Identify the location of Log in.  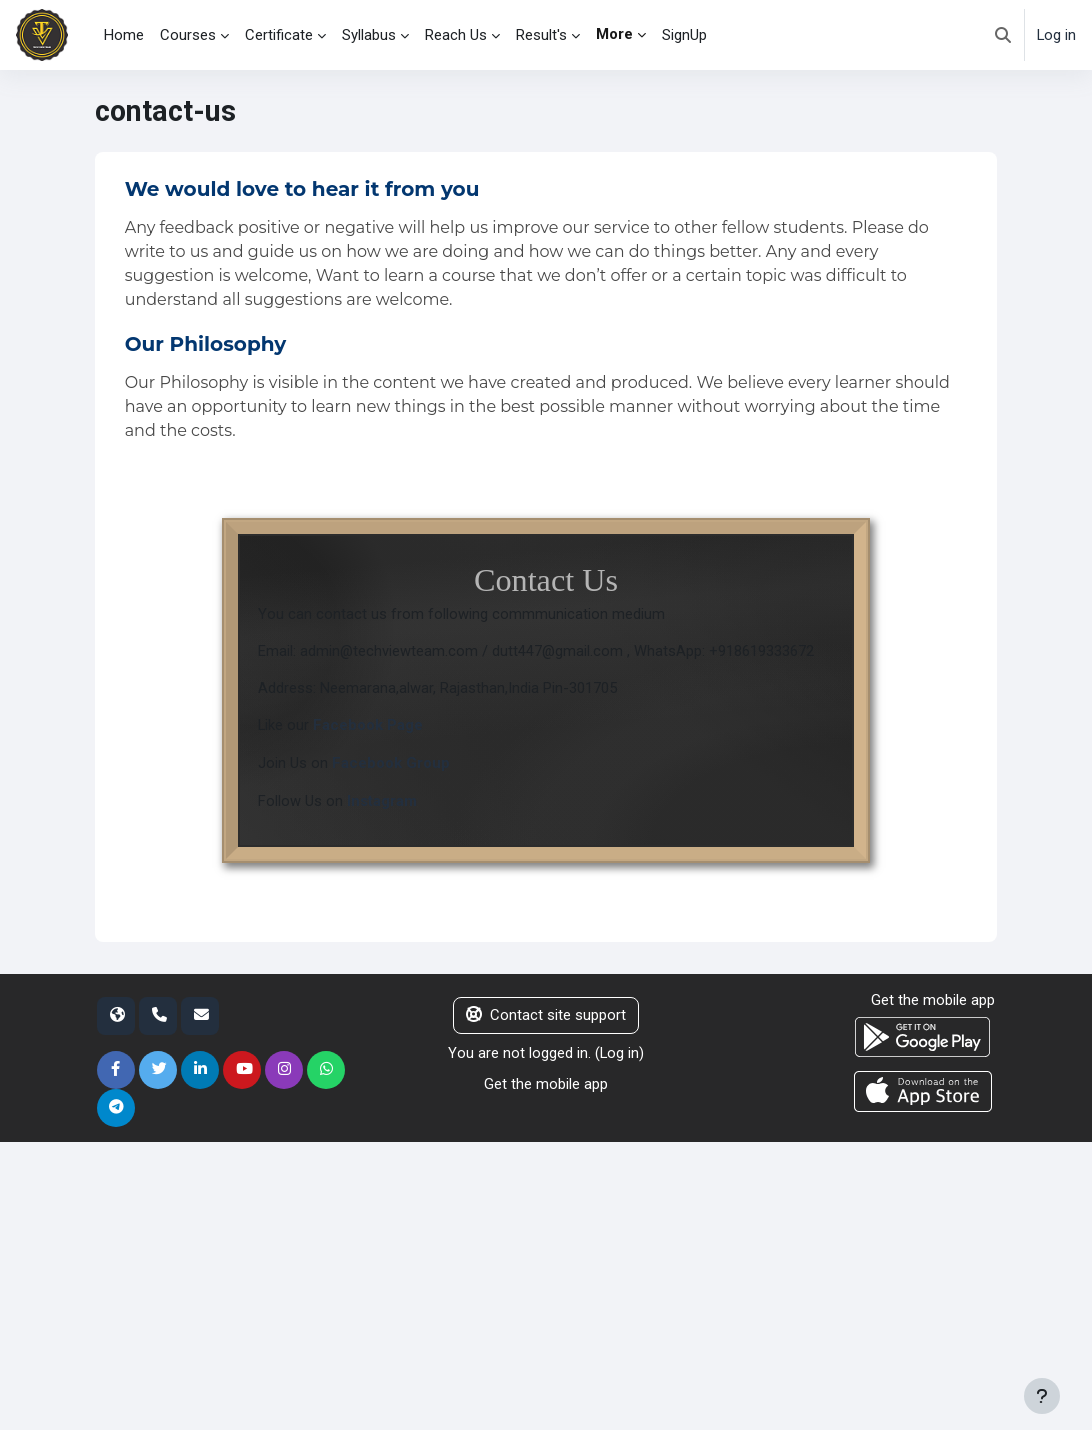
(1056, 35).